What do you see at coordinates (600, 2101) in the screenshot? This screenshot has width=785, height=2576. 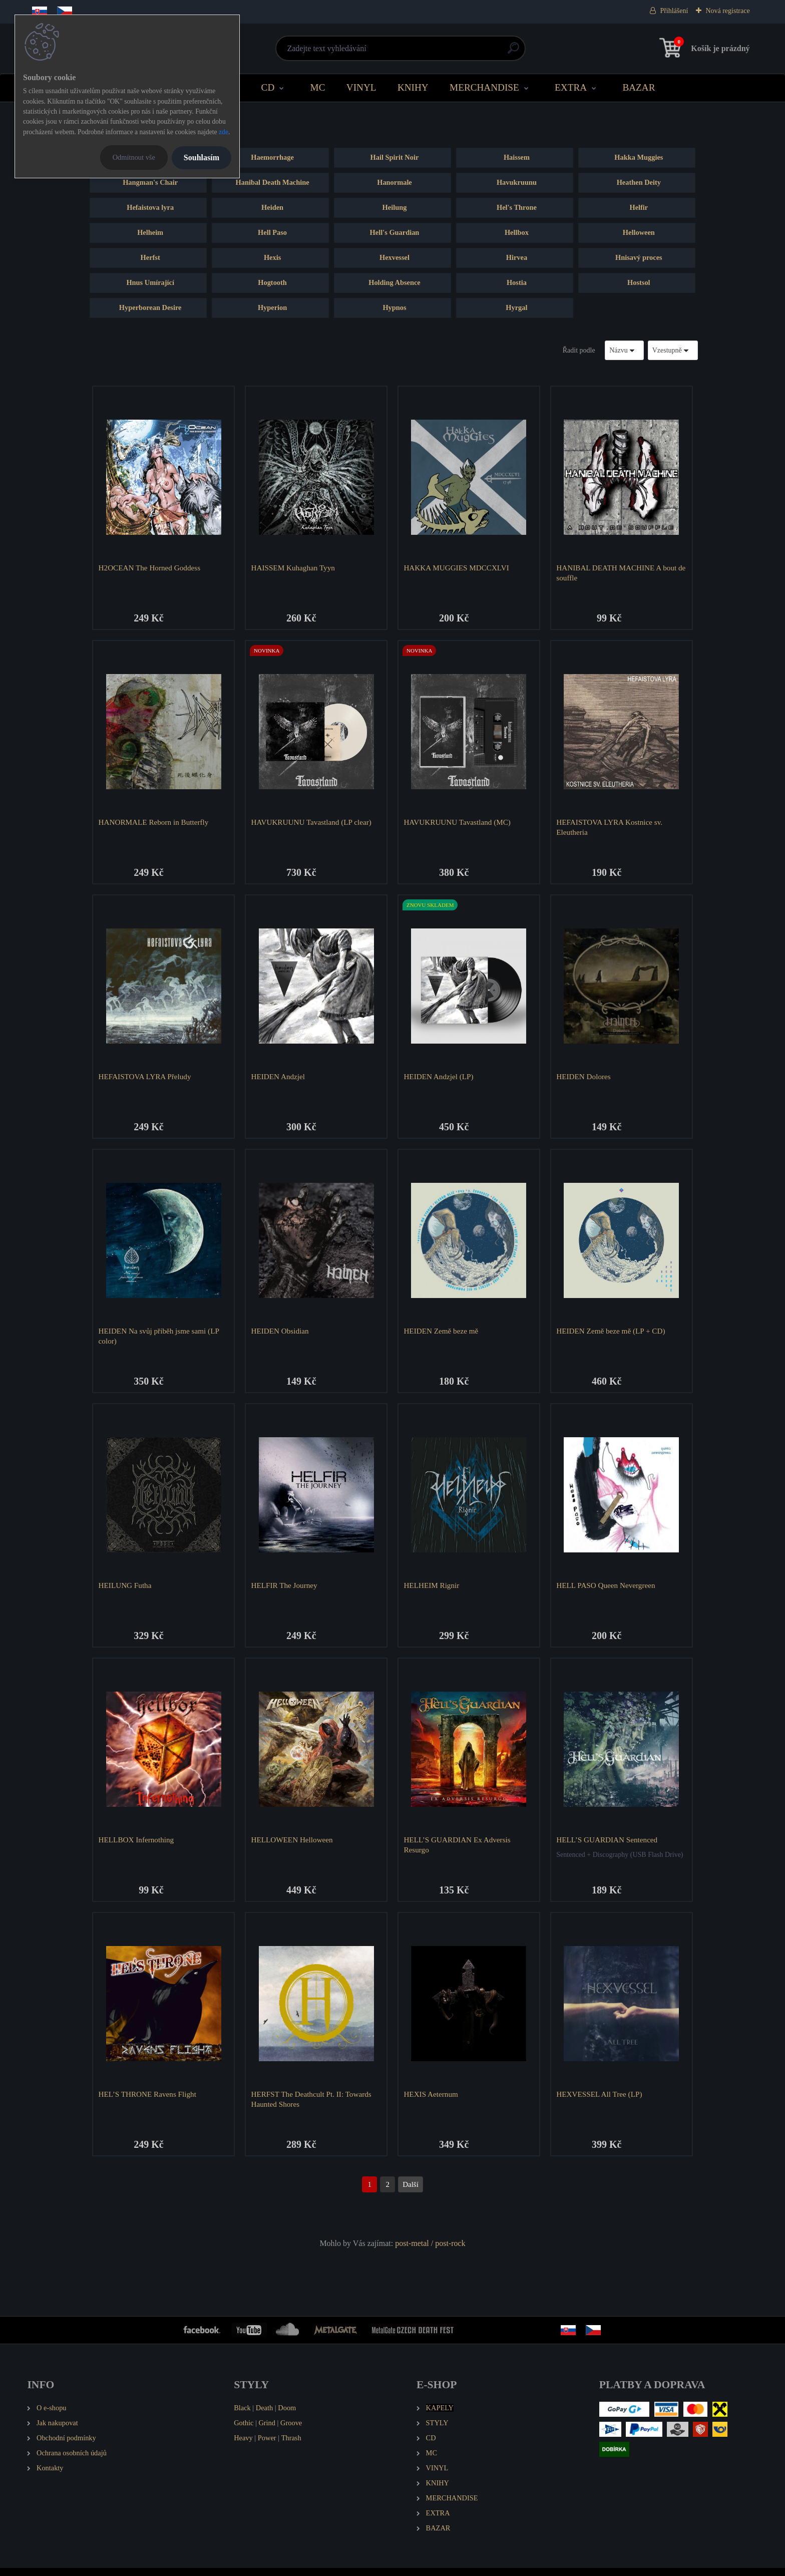 I see `HEXVESSEL All Tree (LP)` at bounding box center [600, 2101].